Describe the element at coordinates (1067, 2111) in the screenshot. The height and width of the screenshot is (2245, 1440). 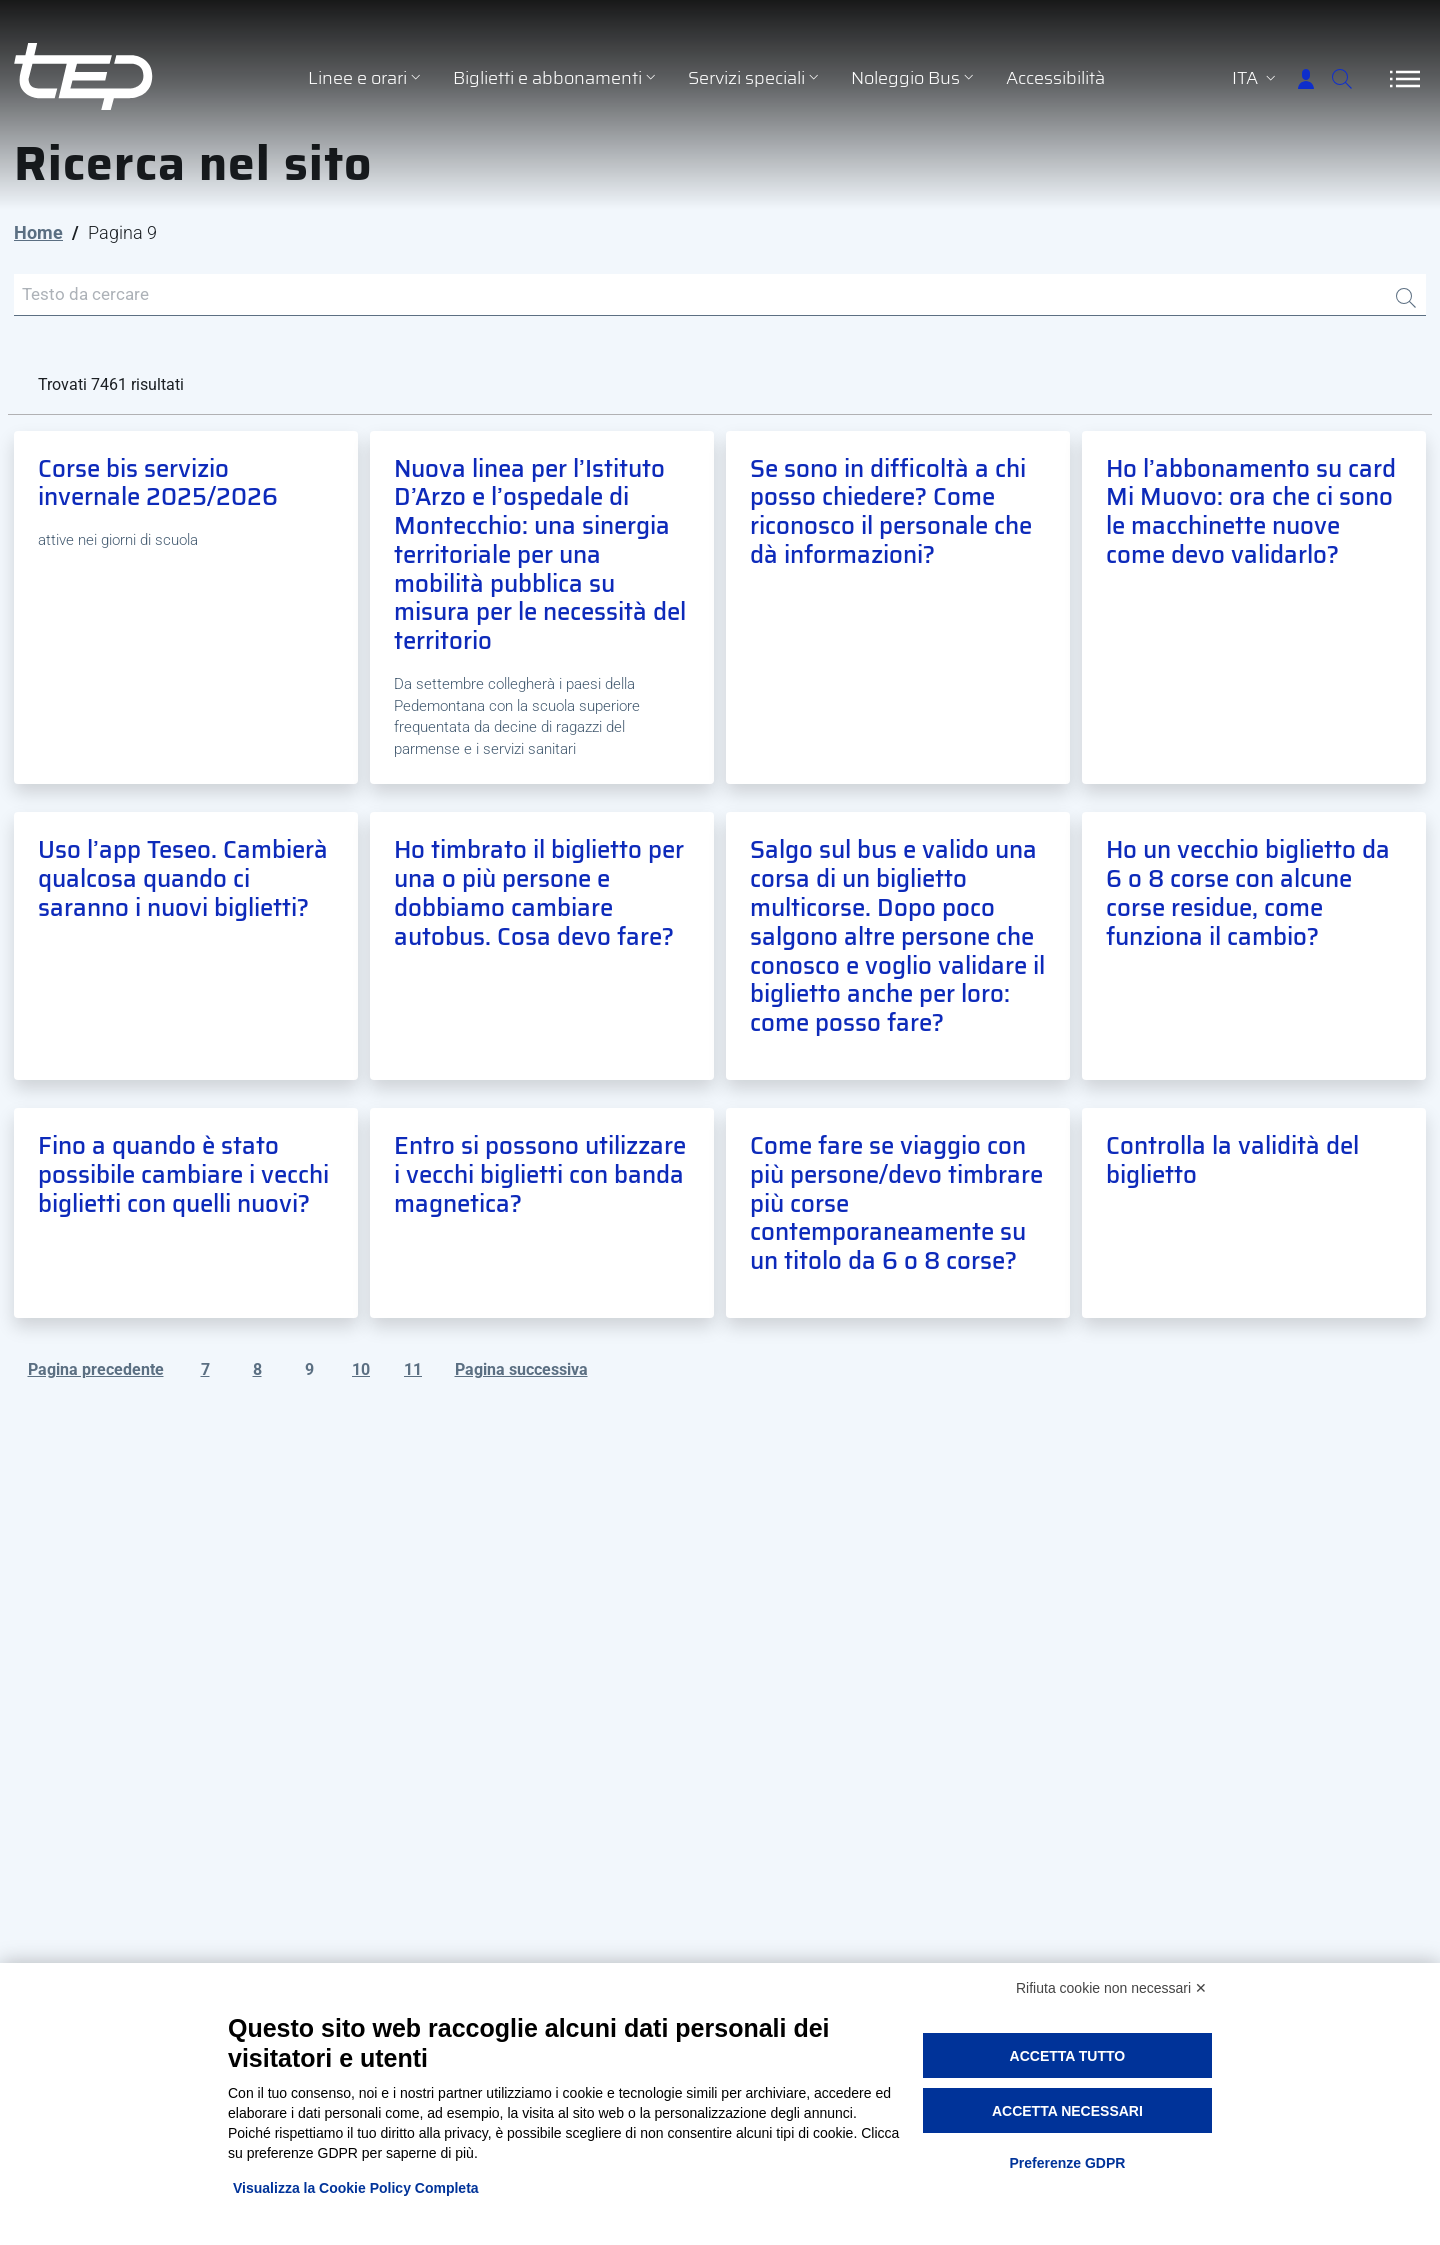
I see `Accetta necessari` at that location.